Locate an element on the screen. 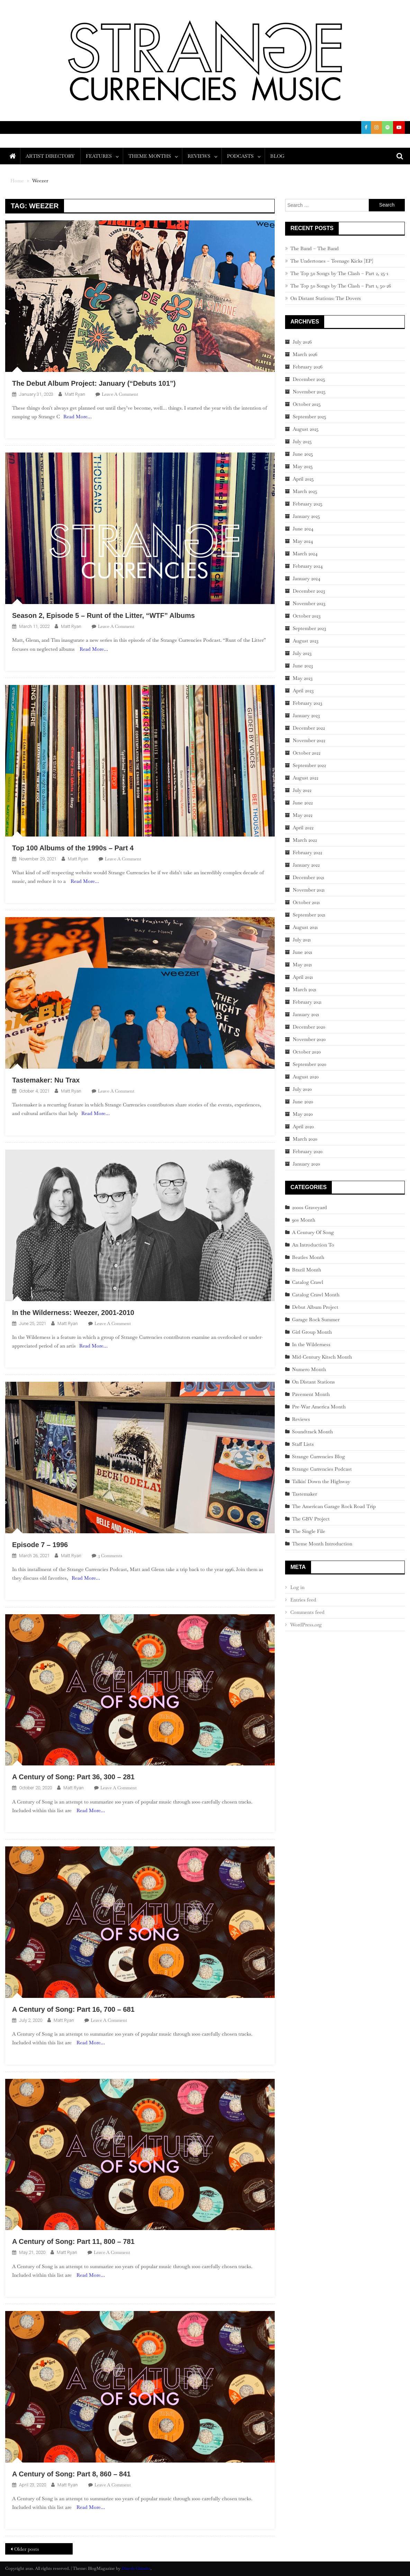 Image resolution: width=410 pixels, height=2576 pixels. March 2025 is located at coordinates (305, 491).